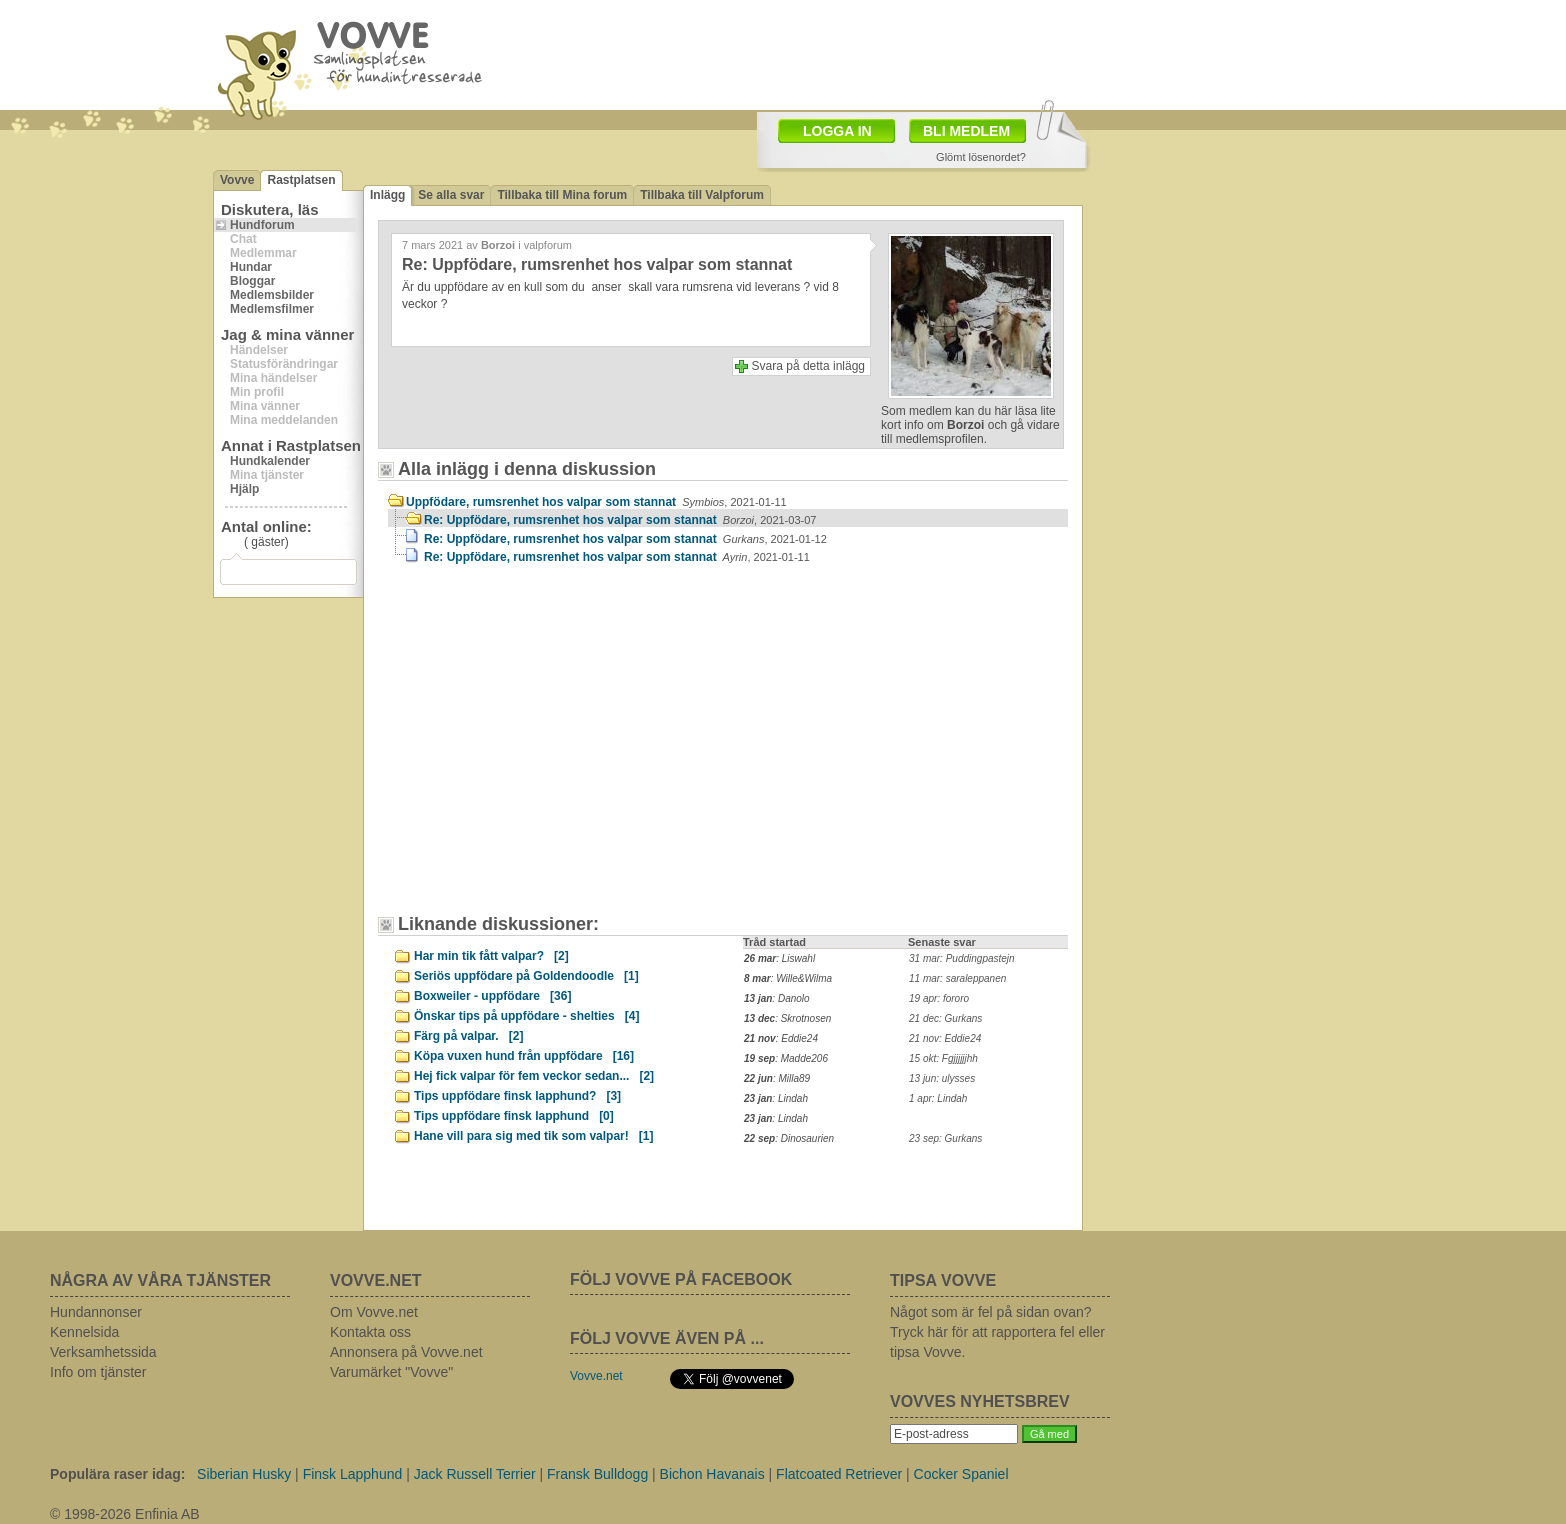 The height and width of the screenshot is (1524, 1566). I want to click on Info om tjänster, so click(98, 1372).